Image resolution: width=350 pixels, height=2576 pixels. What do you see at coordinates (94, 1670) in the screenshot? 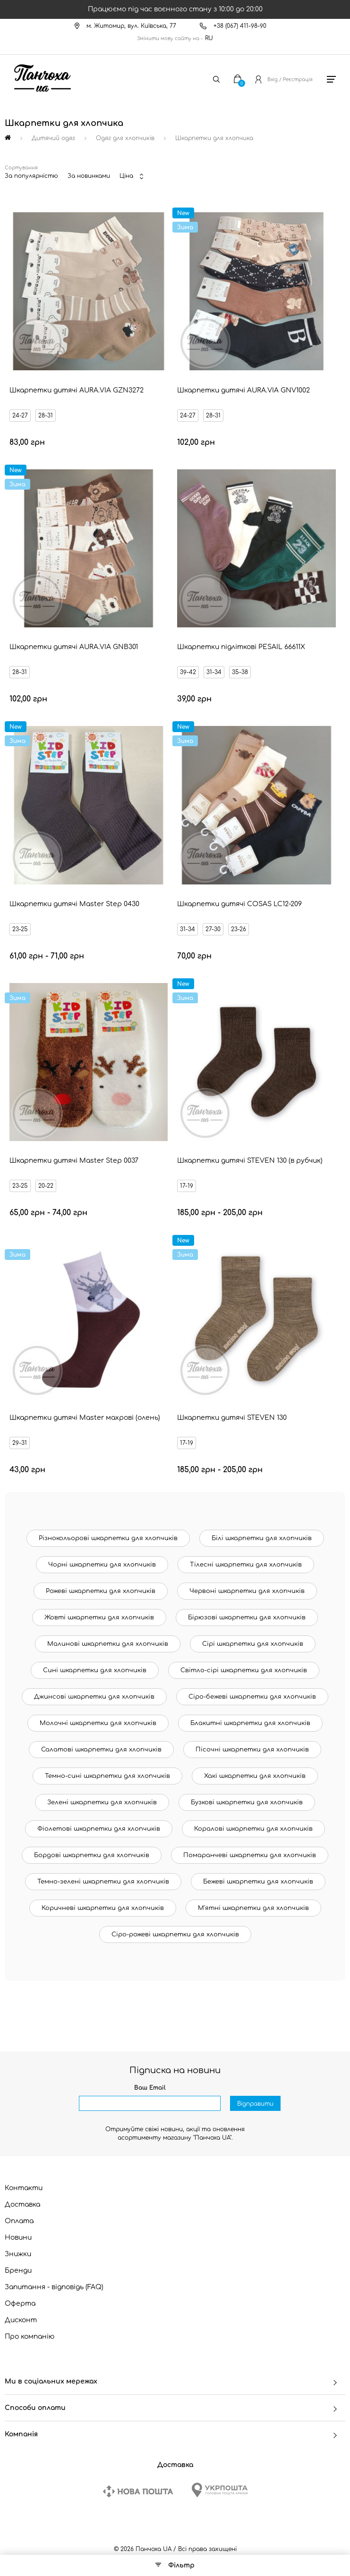
I see `Сині шкарпетки для хлопчиків` at bounding box center [94, 1670].